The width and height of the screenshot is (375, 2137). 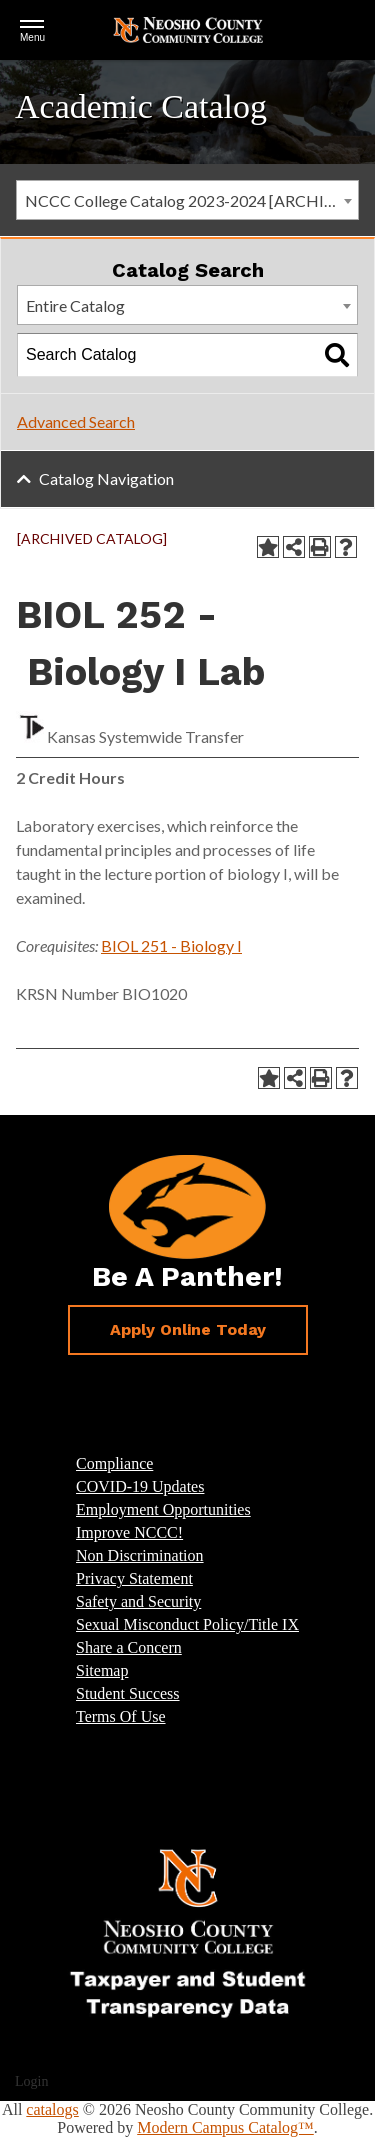 I want to click on Catalog Navigation, so click(x=106, y=478).